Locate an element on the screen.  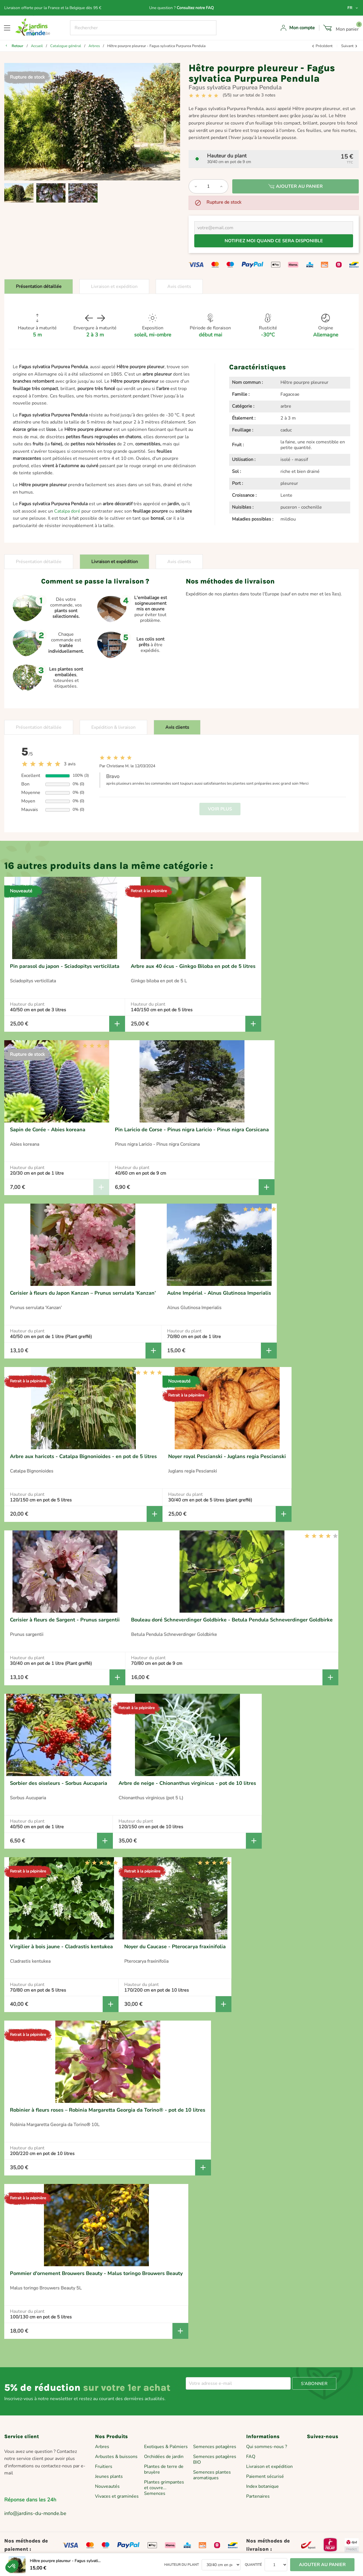
Arbre de neige - Chionanthus virginicus - pot de 10 litres is located at coordinates (187, 1783).